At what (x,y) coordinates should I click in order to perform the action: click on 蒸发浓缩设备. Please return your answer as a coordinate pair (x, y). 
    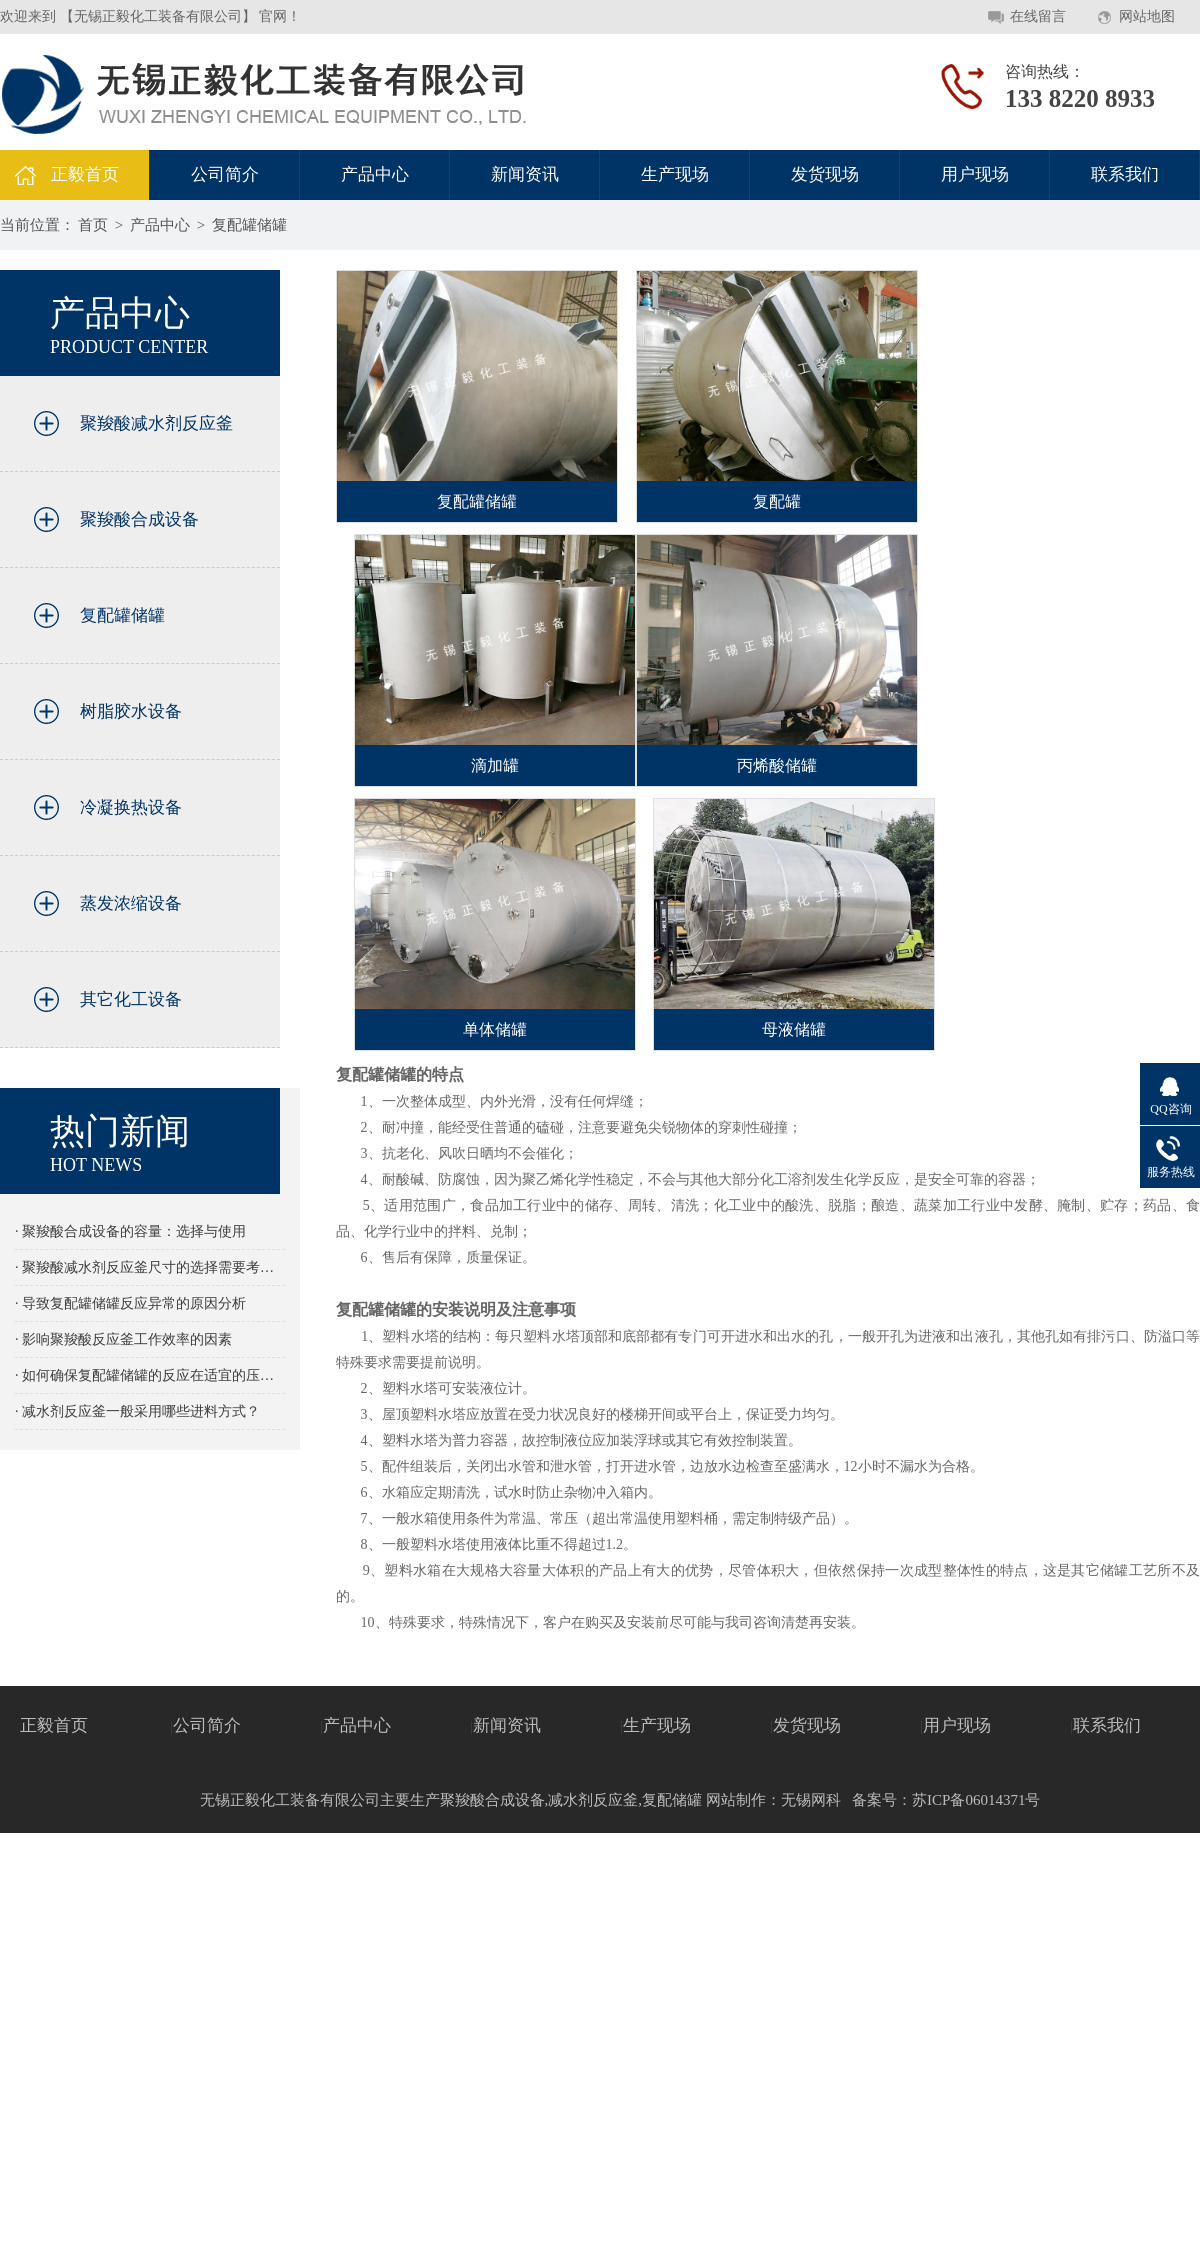
    Looking at the image, I should click on (131, 903).